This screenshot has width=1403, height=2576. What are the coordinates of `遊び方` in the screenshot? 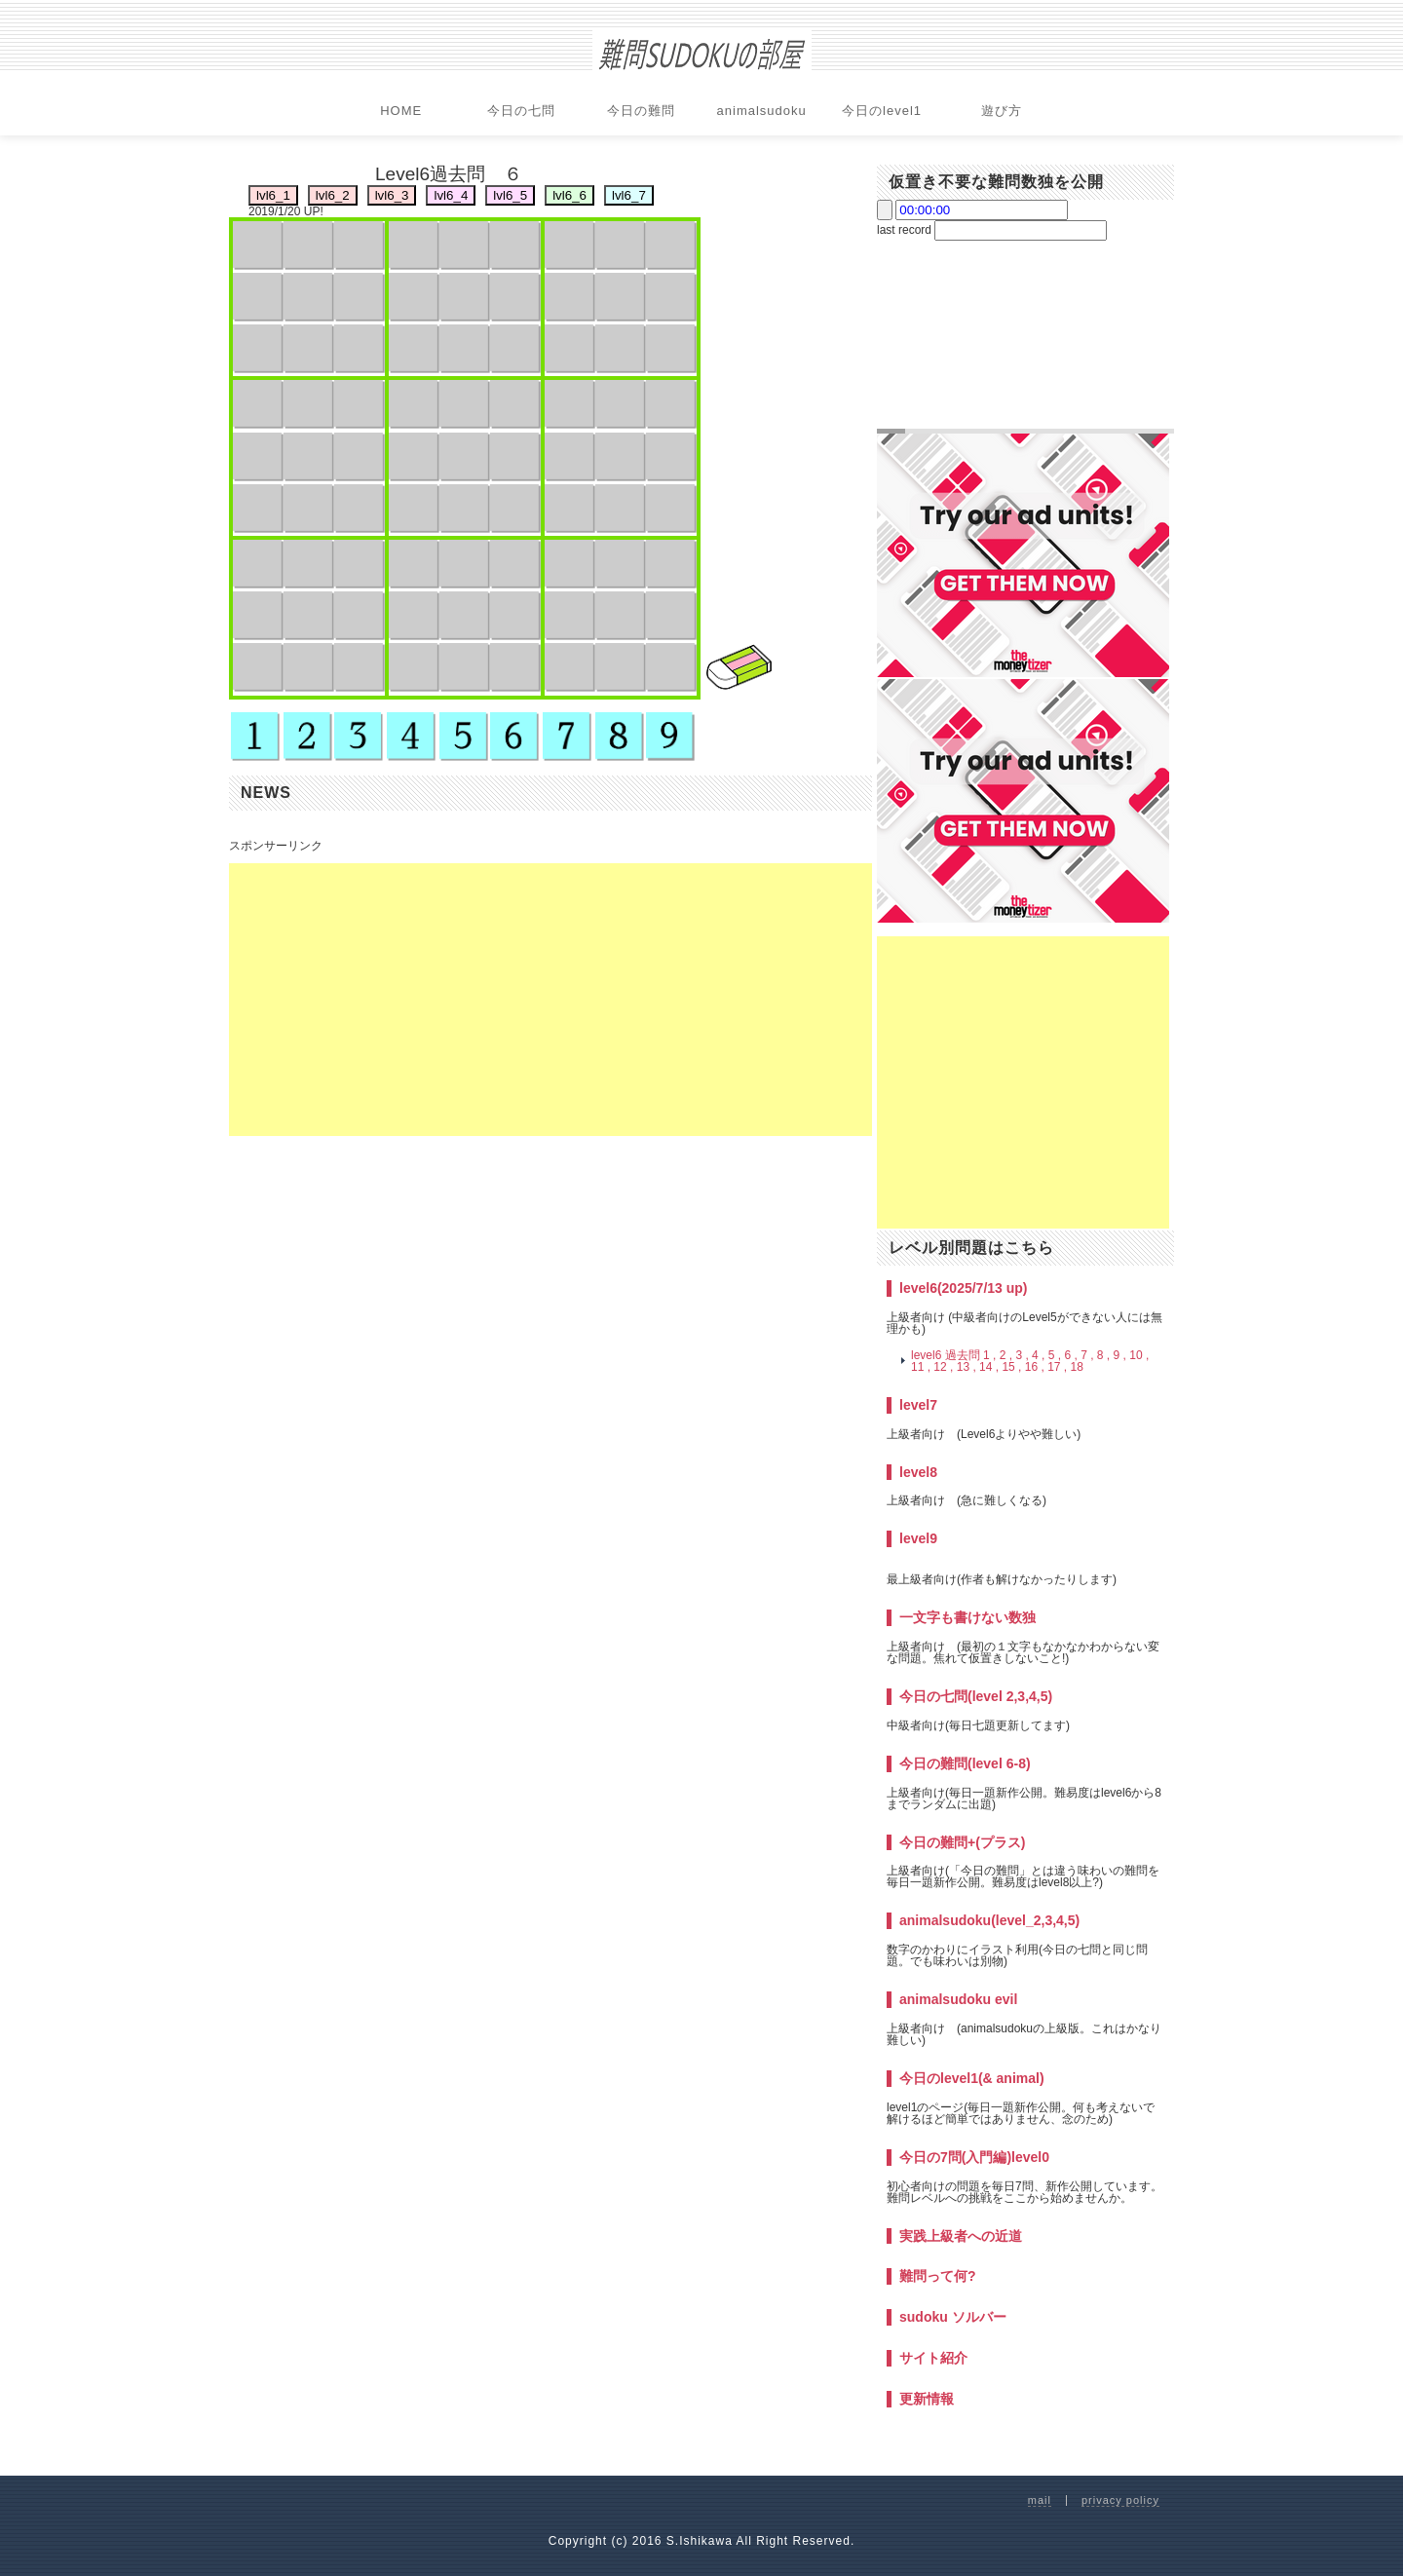 It's located at (1001, 110).